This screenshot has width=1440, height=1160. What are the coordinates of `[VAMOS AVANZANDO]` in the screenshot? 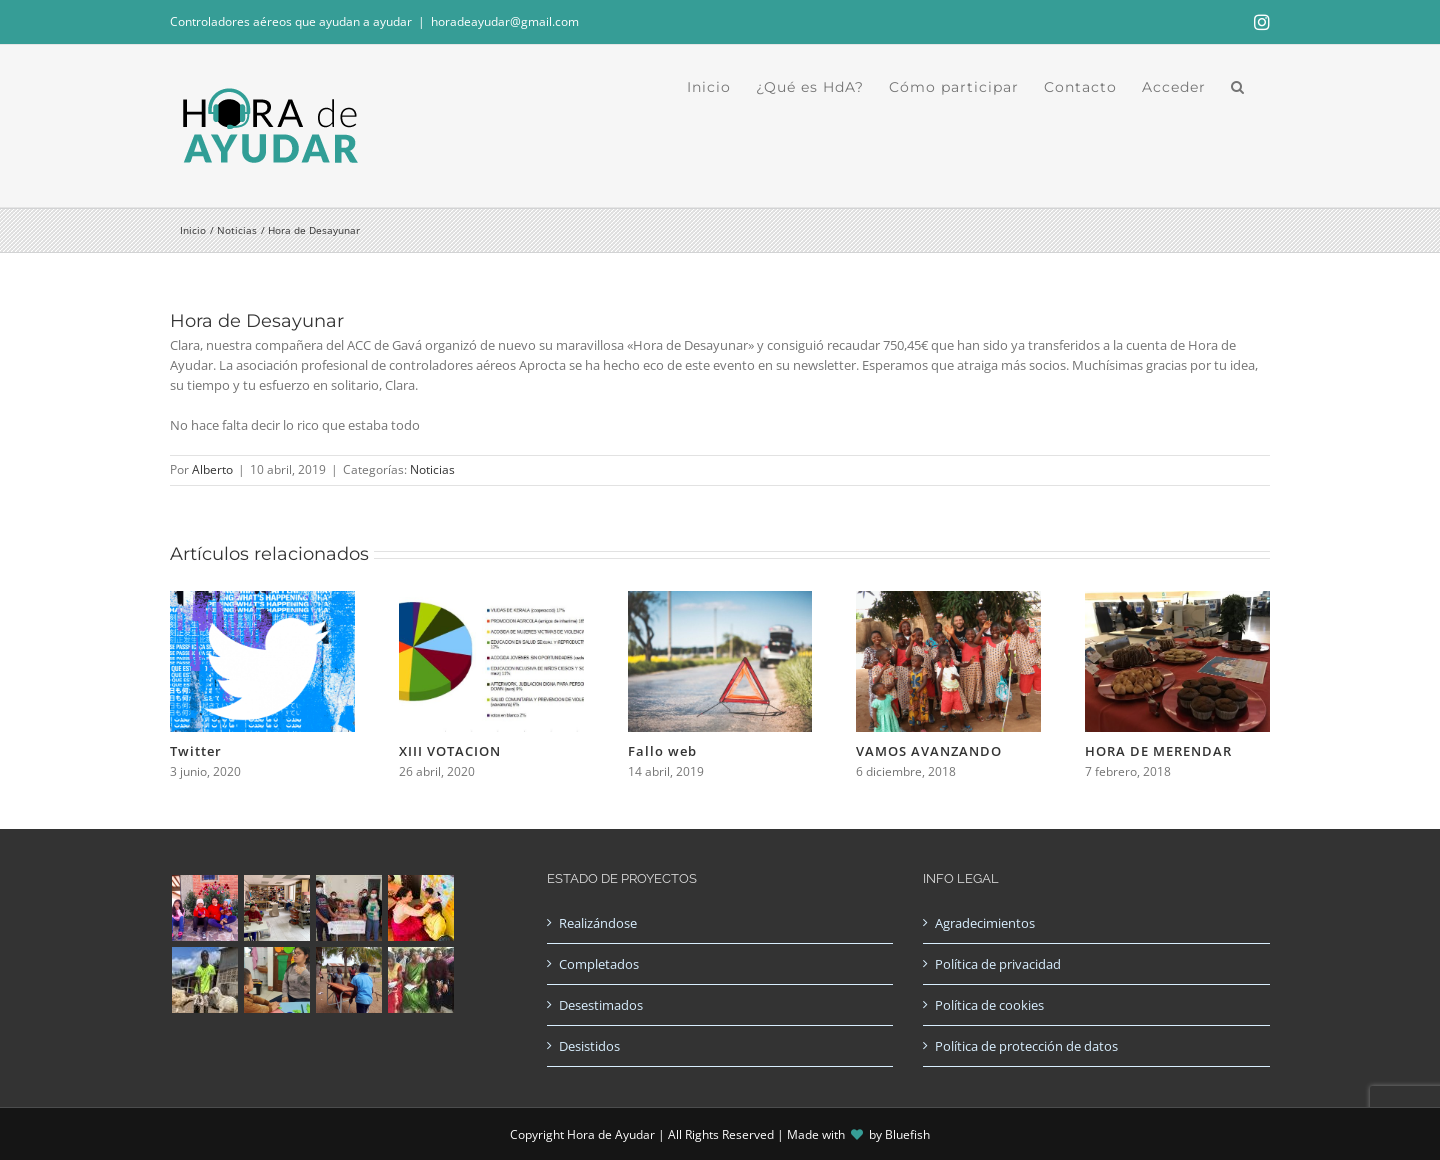 It's located at (948, 600).